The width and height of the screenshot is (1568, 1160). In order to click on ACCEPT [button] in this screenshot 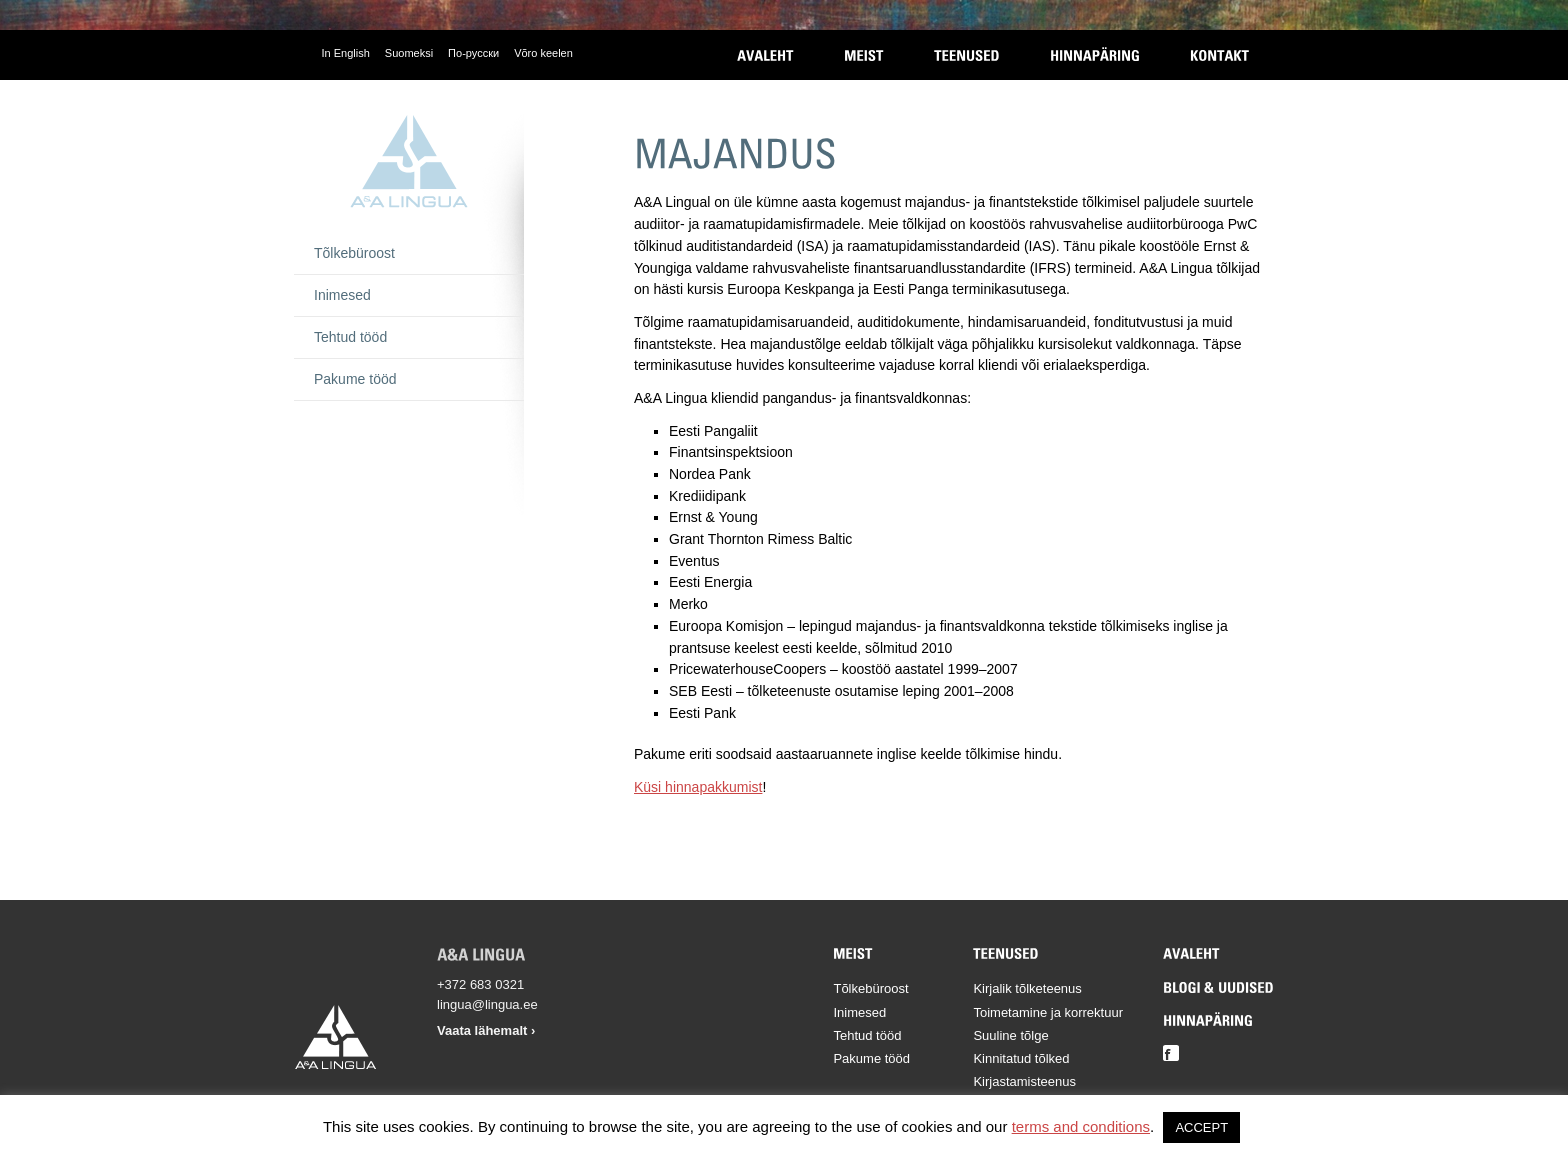, I will do `click(1201, 1127)`.